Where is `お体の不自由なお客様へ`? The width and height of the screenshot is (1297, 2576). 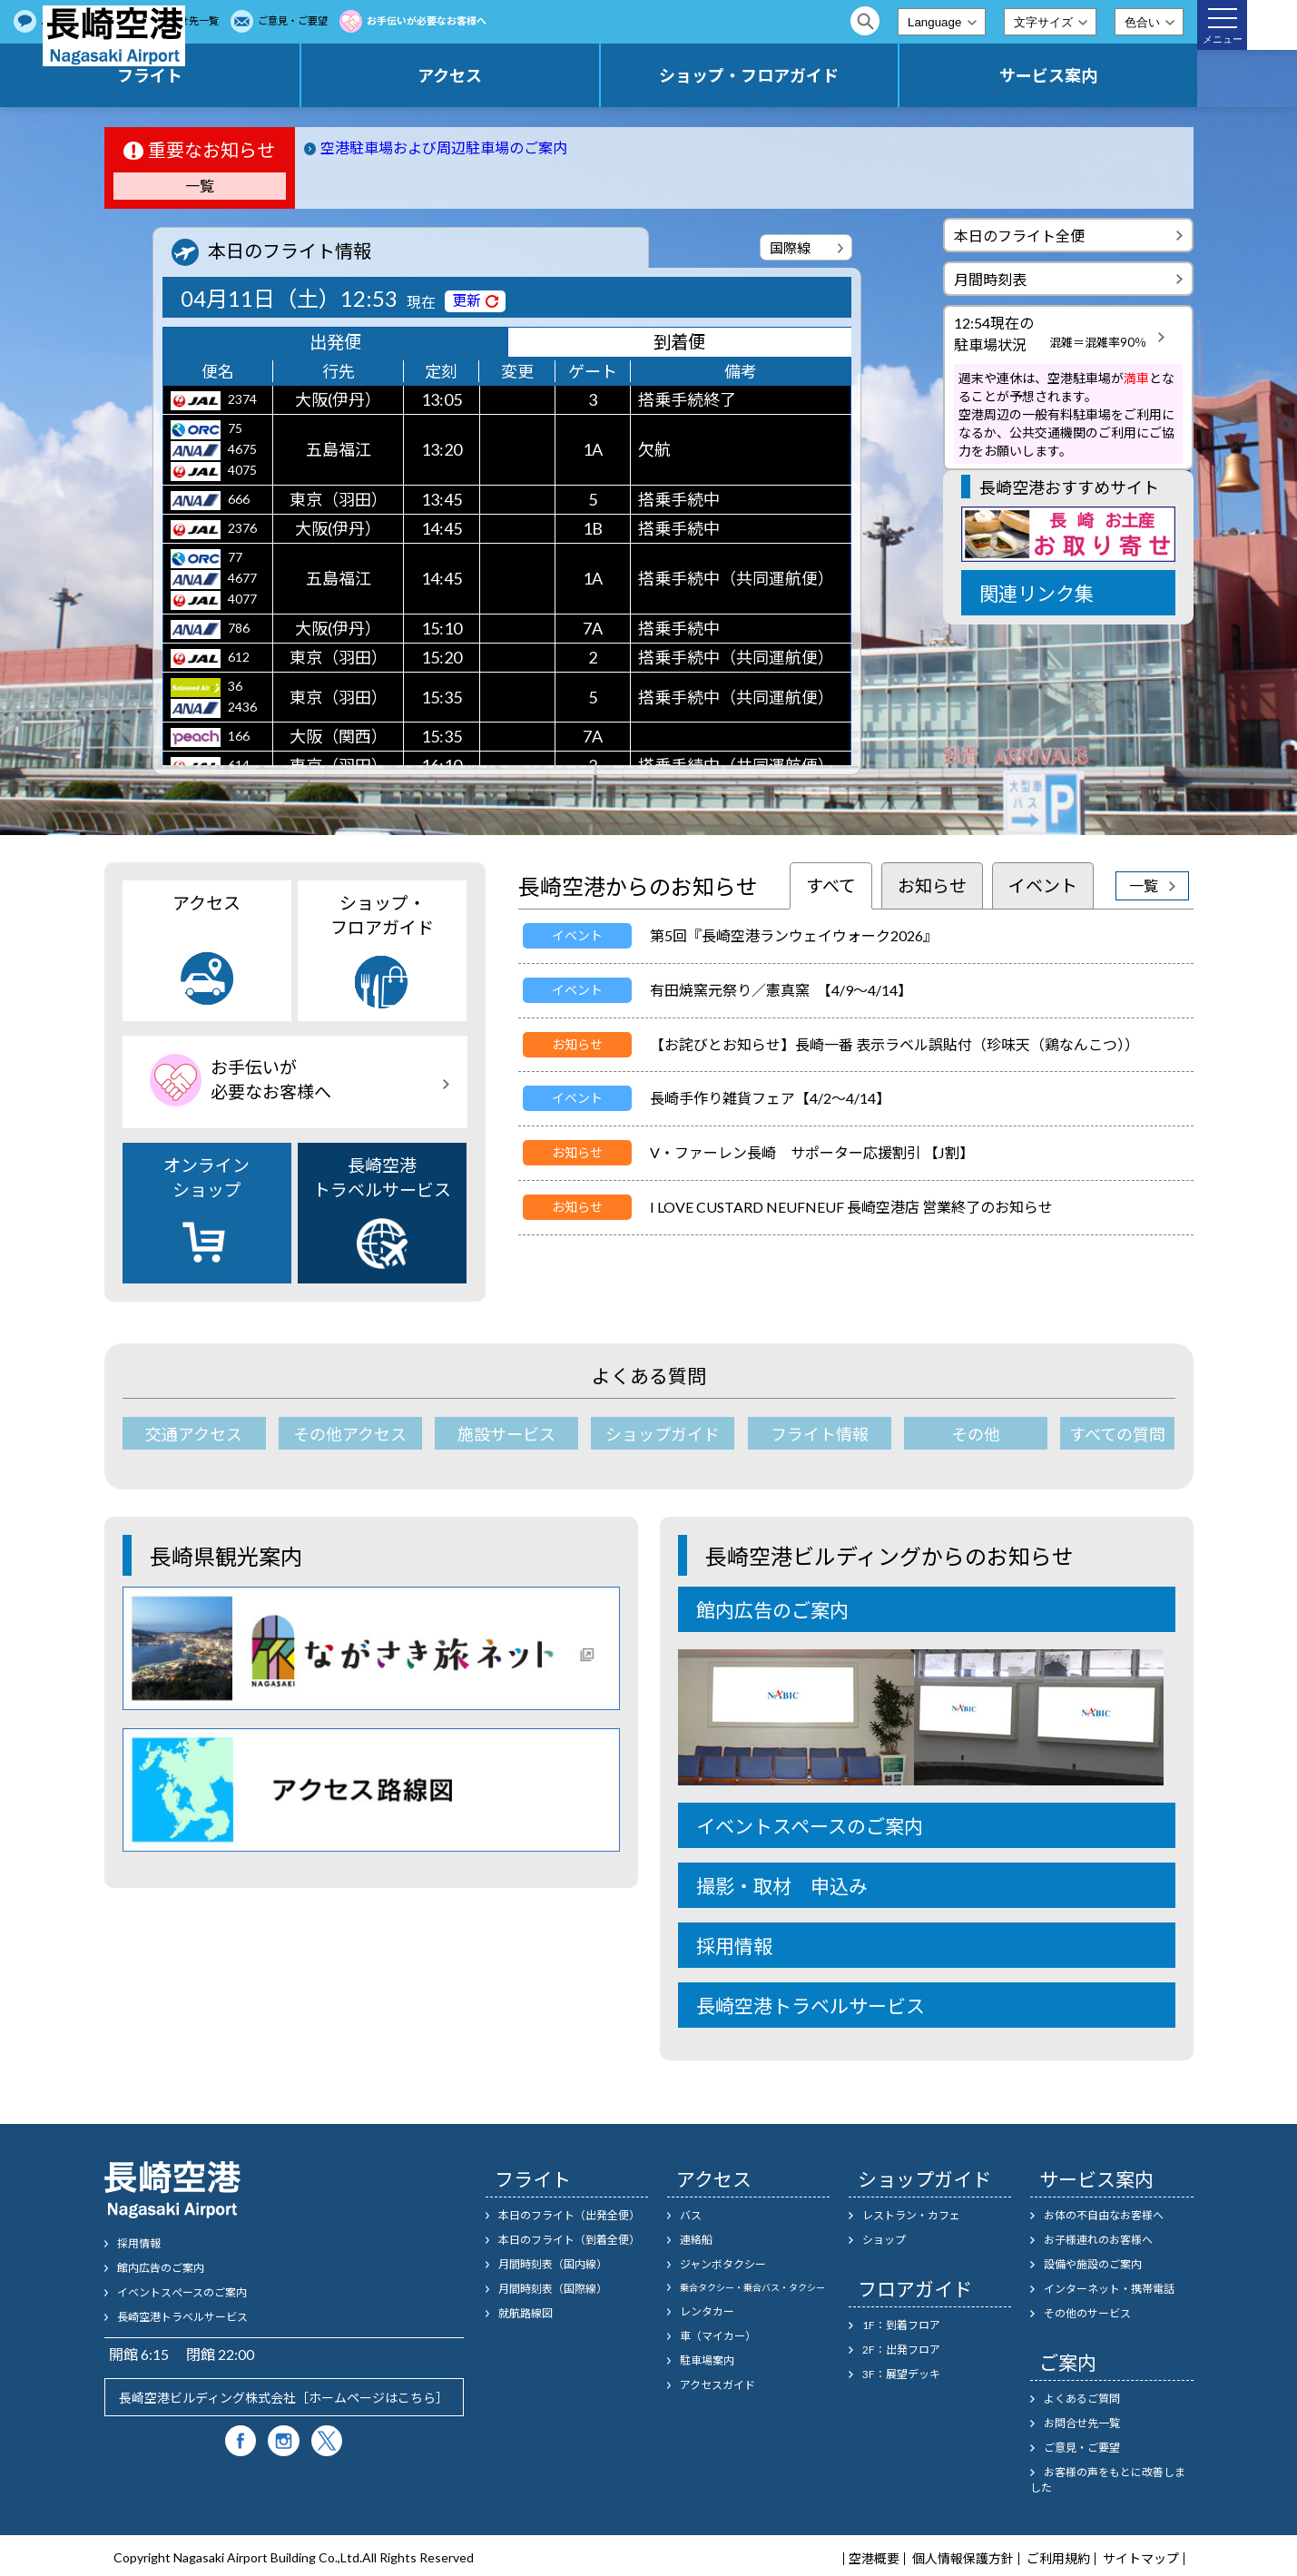
お体の不自由なお客様へ is located at coordinates (1104, 2211).